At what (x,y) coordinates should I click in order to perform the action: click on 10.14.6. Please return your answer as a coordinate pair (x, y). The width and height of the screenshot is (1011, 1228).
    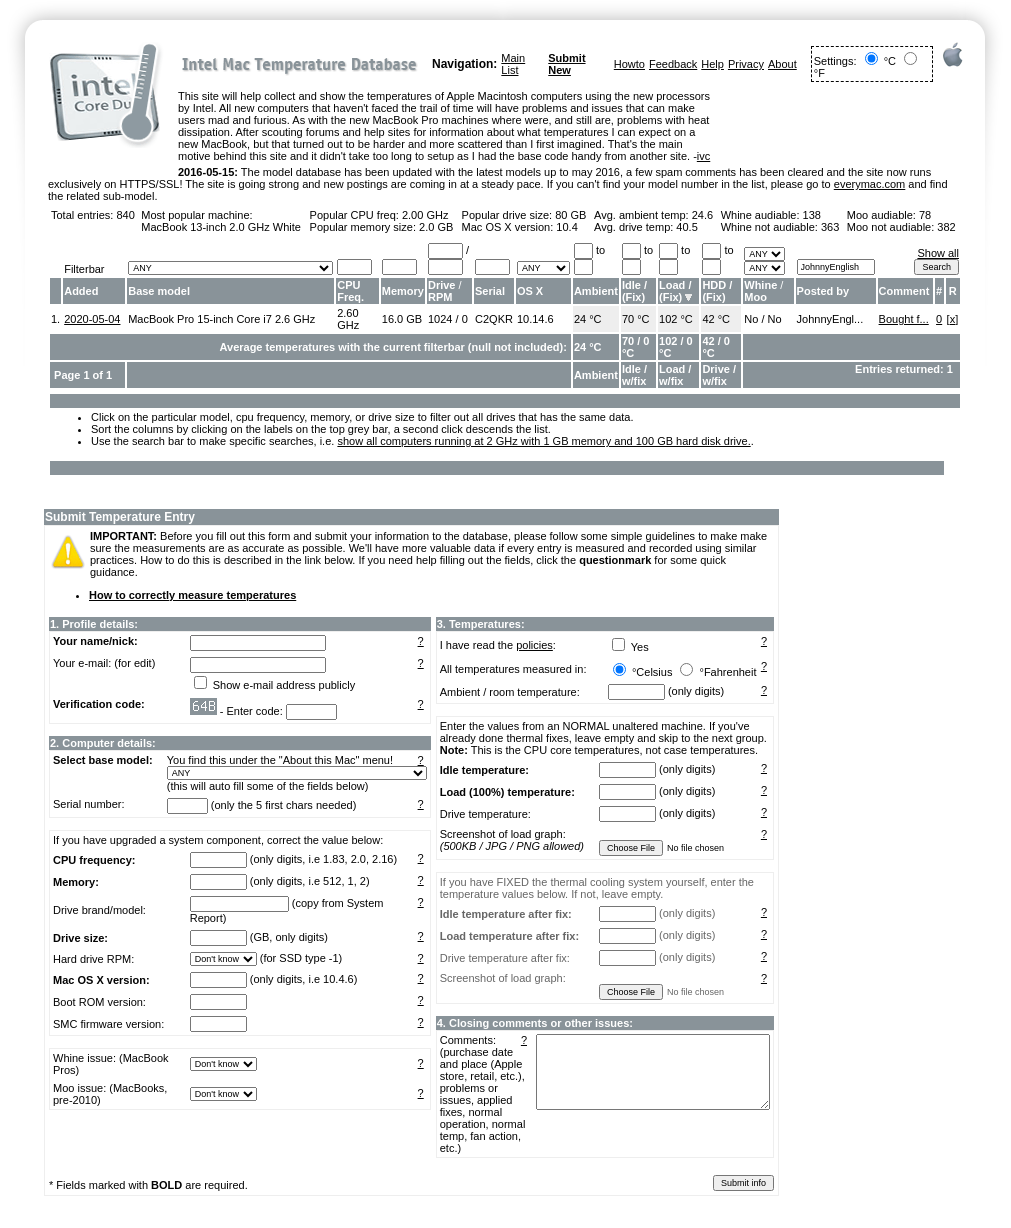
    Looking at the image, I should click on (535, 319).